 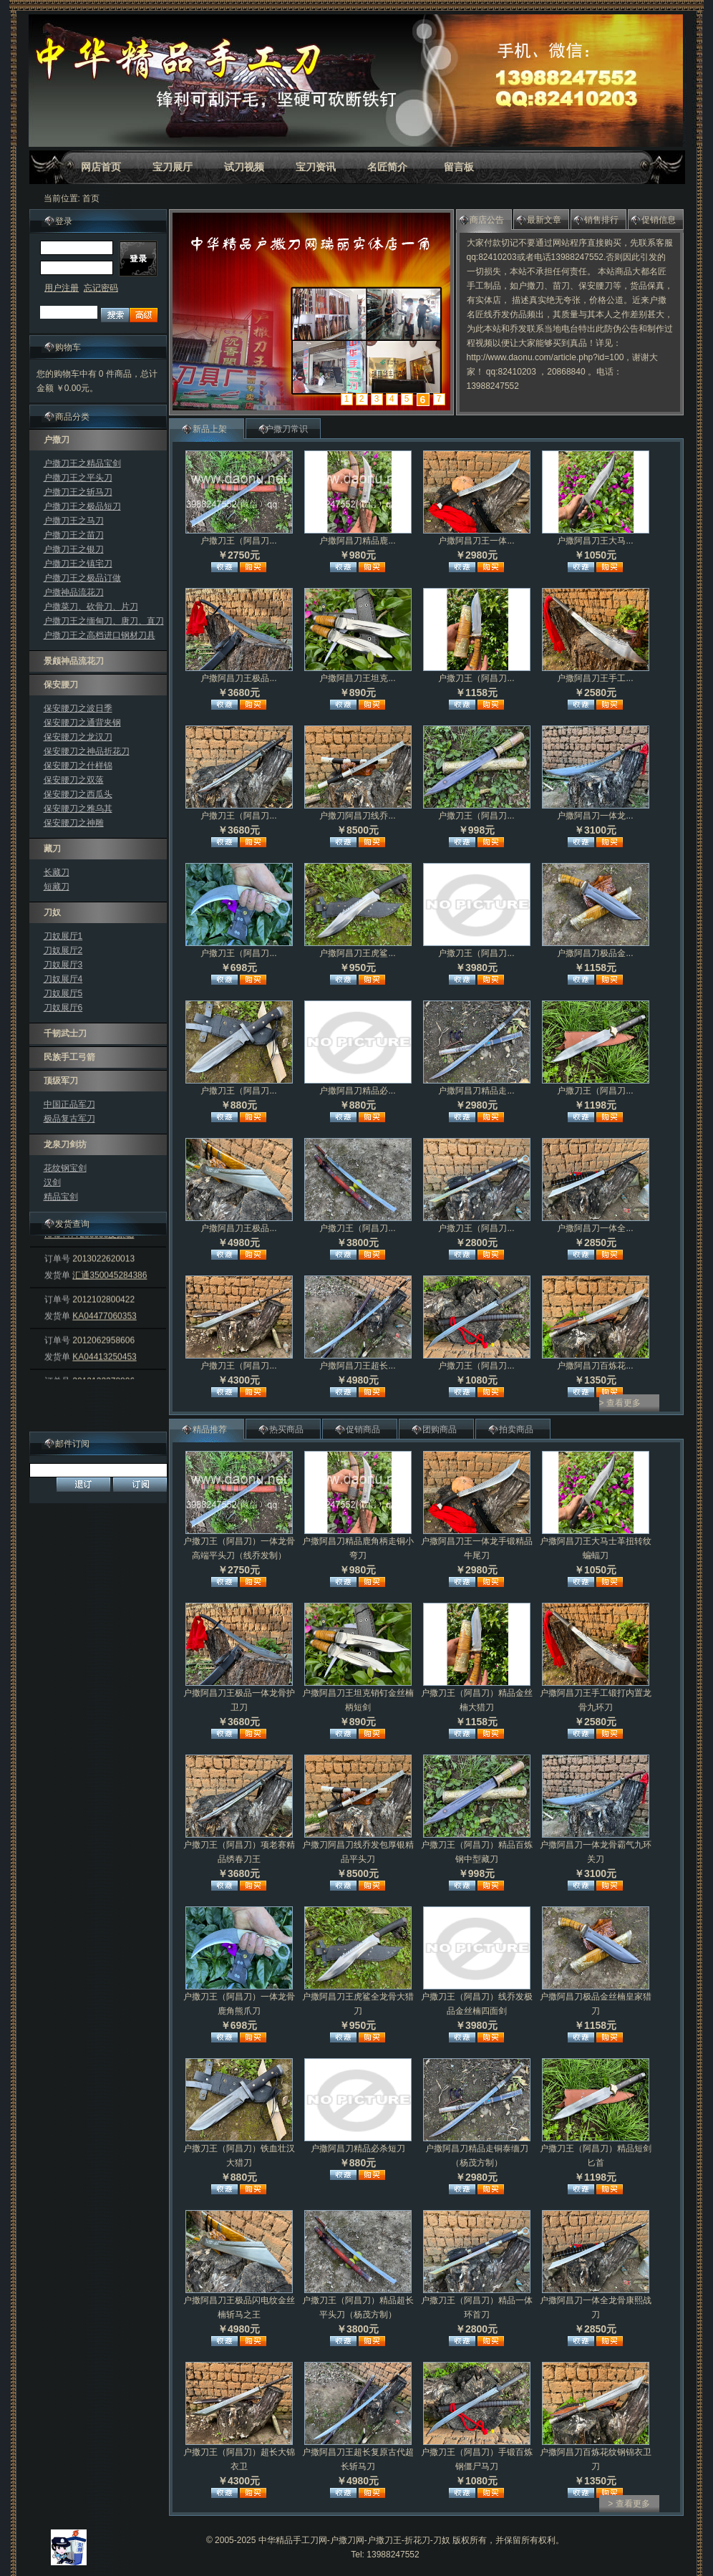 What do you see at coordinates (61, 1081) in the screenshot?
I see `顶级军刀` at bounding box center [61, 1081].